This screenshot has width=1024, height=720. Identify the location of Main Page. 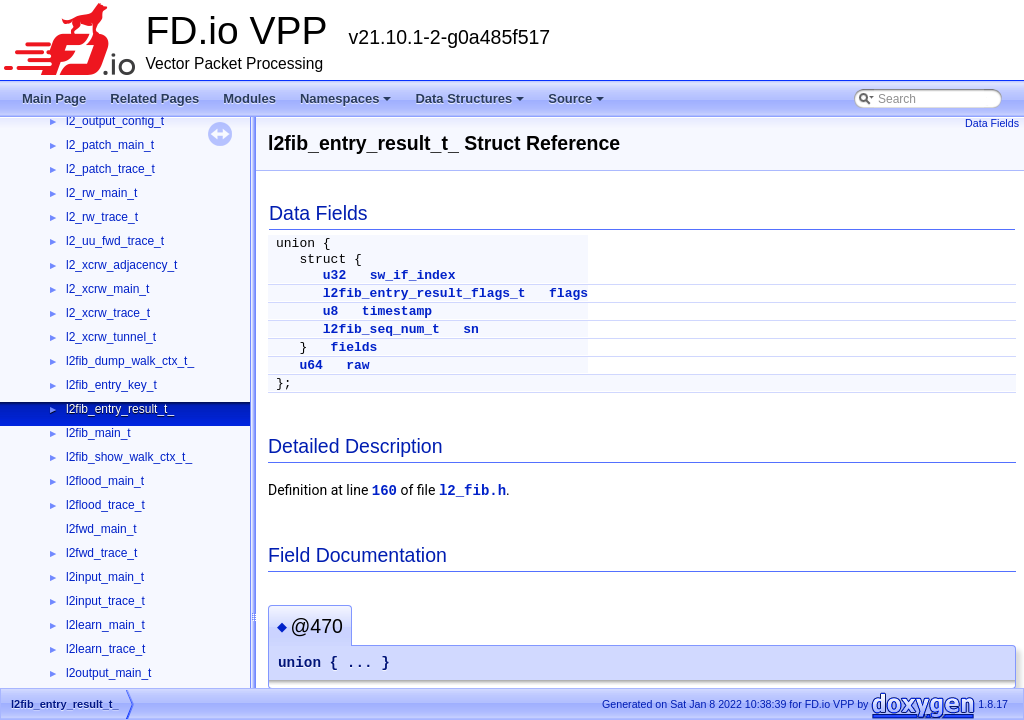
(54, 98).